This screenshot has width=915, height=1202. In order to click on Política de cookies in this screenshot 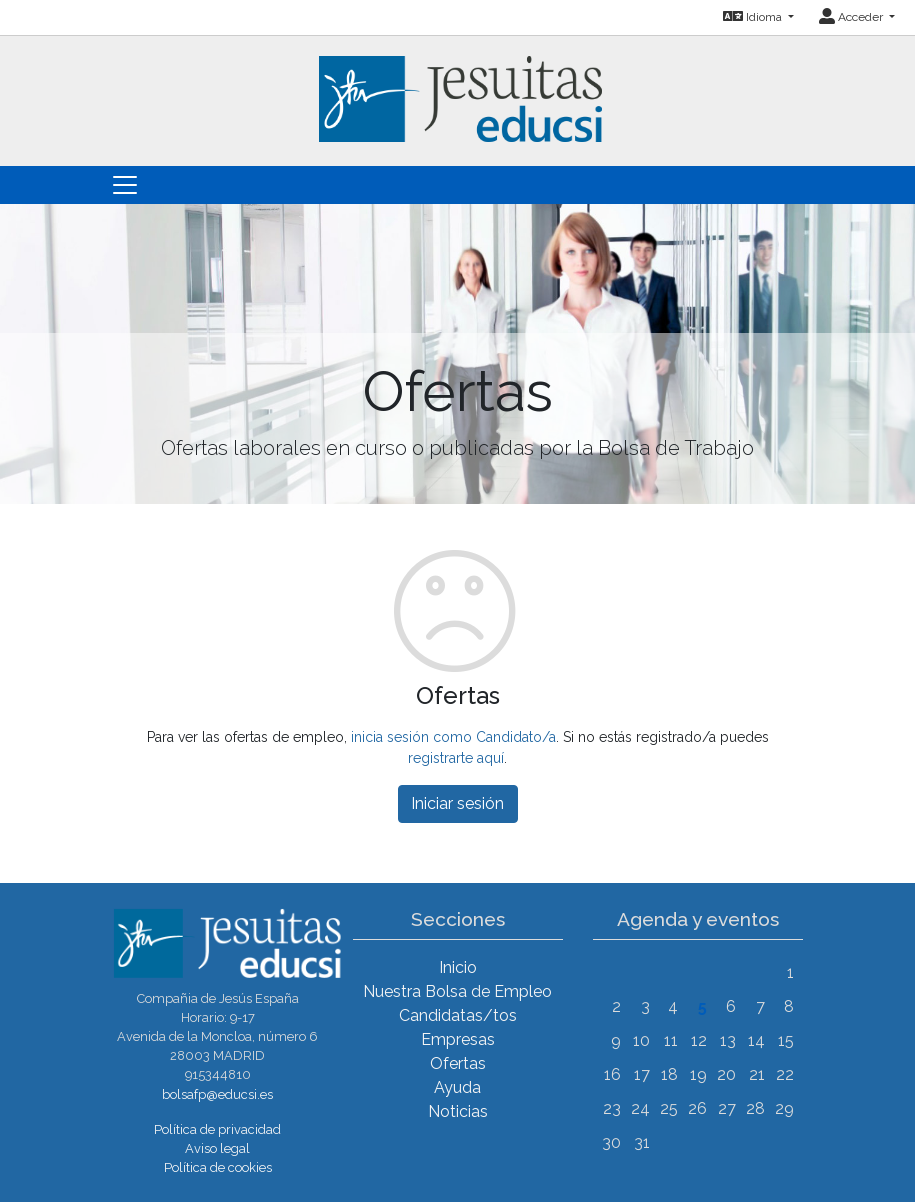, I will do `click(218, 1167)`.